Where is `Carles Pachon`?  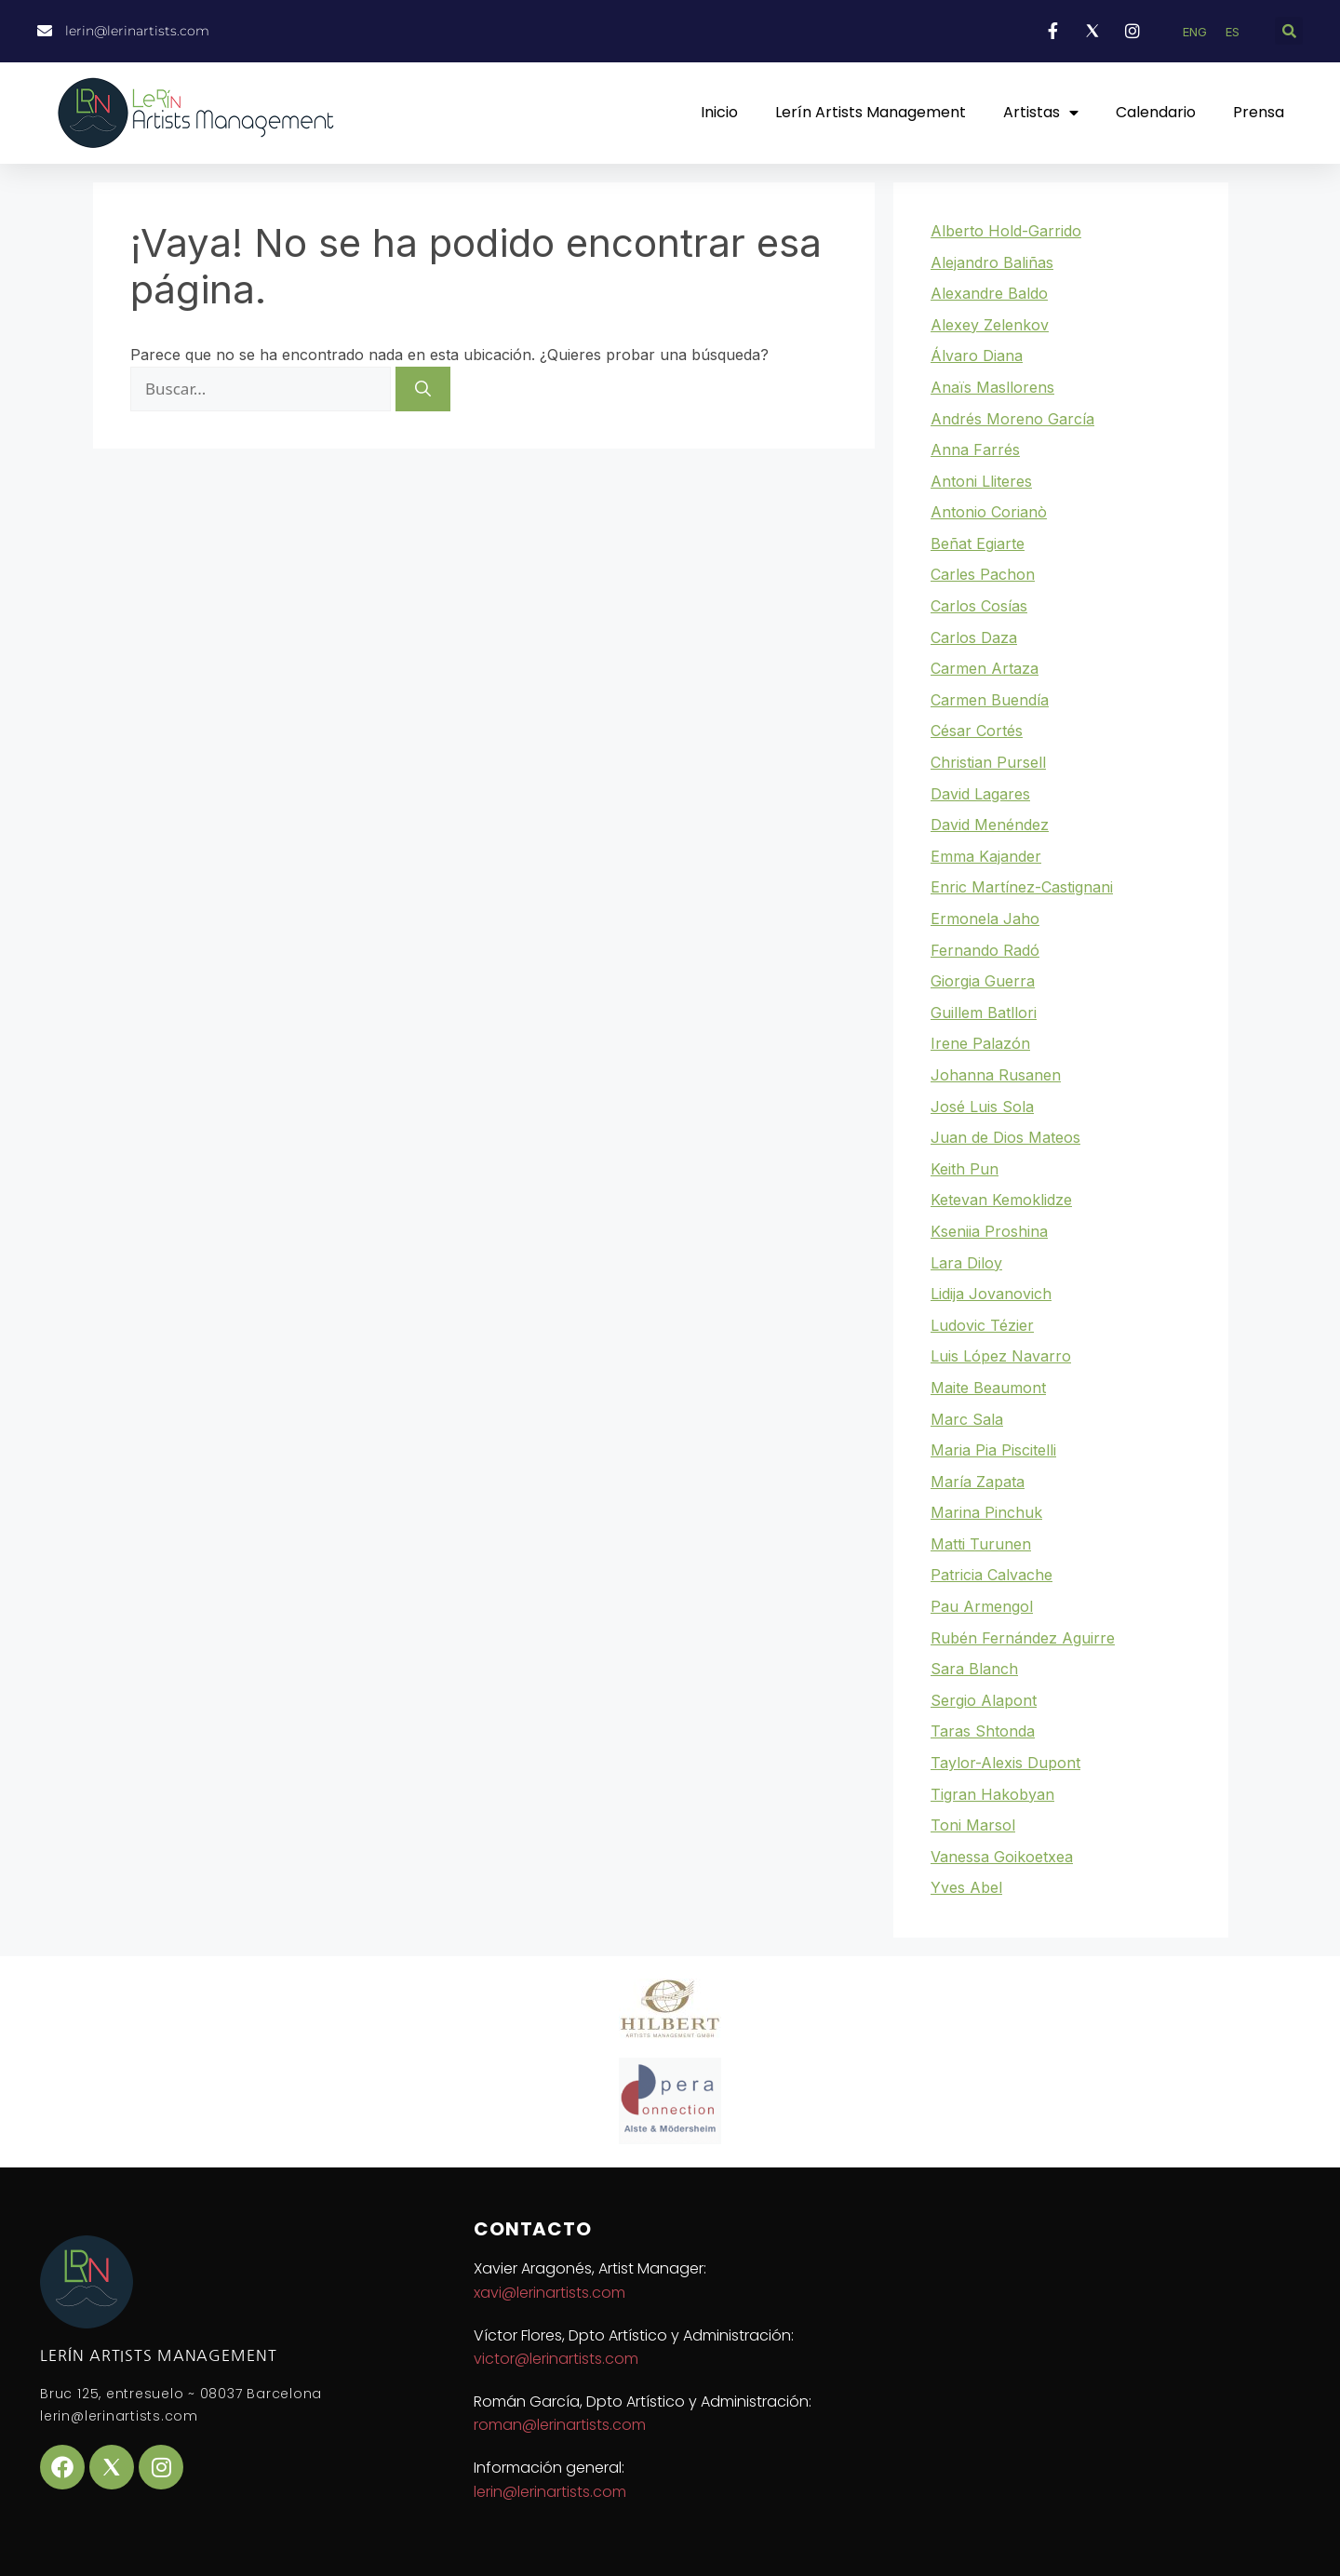
Carles Pachon is located at coordinates (983, 574).